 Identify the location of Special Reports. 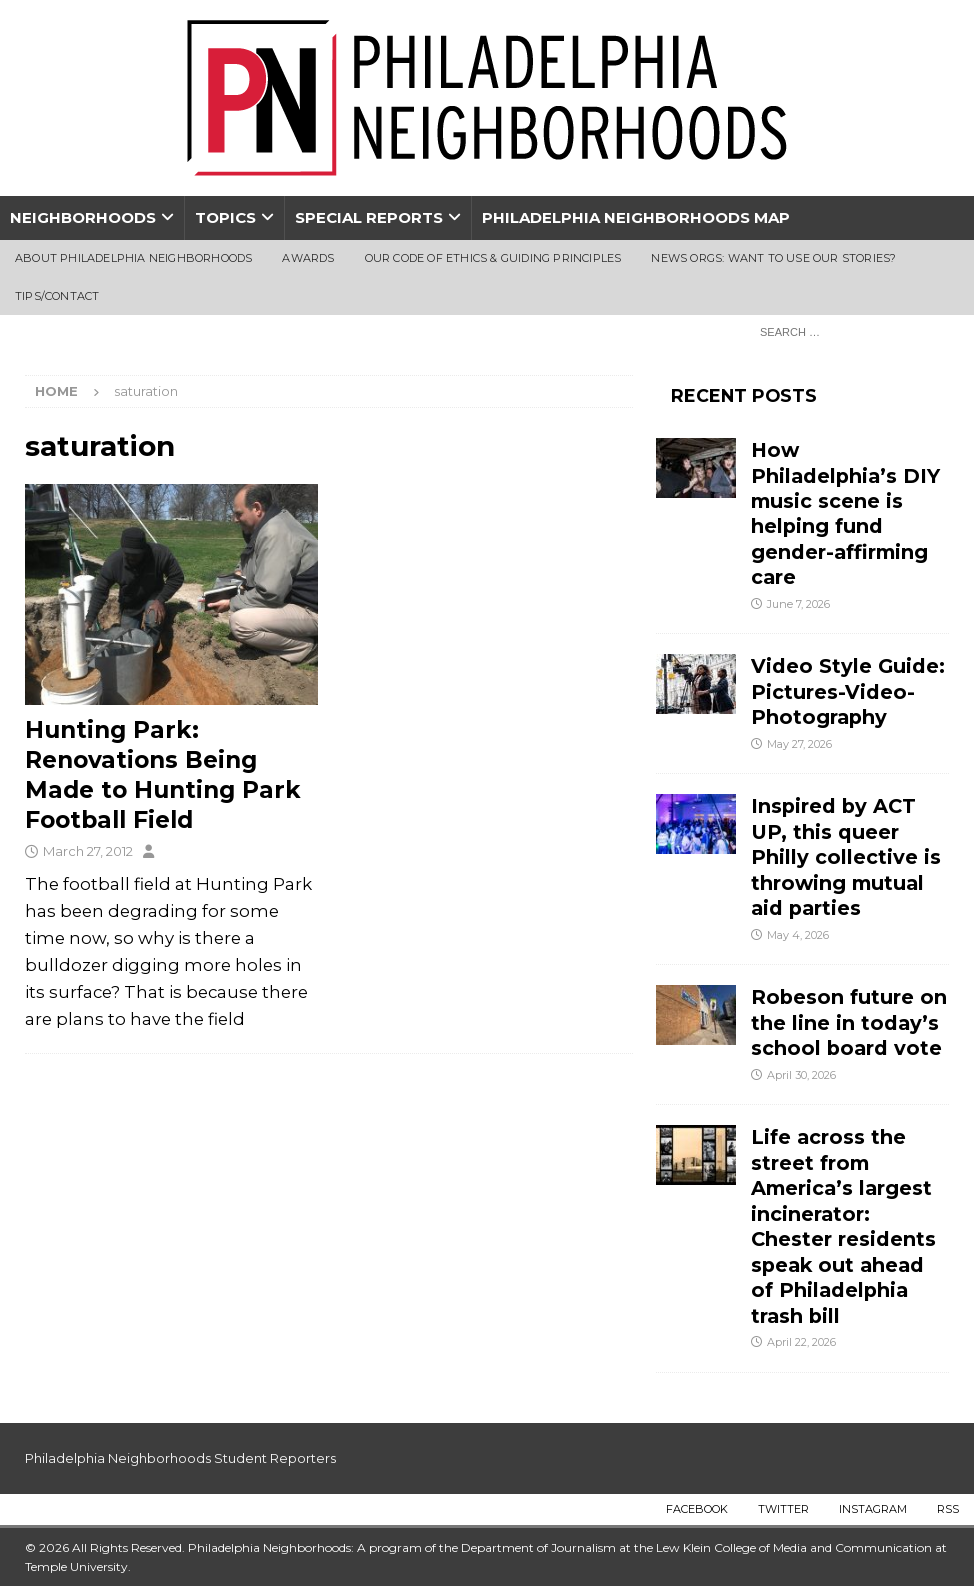
(369, 217).